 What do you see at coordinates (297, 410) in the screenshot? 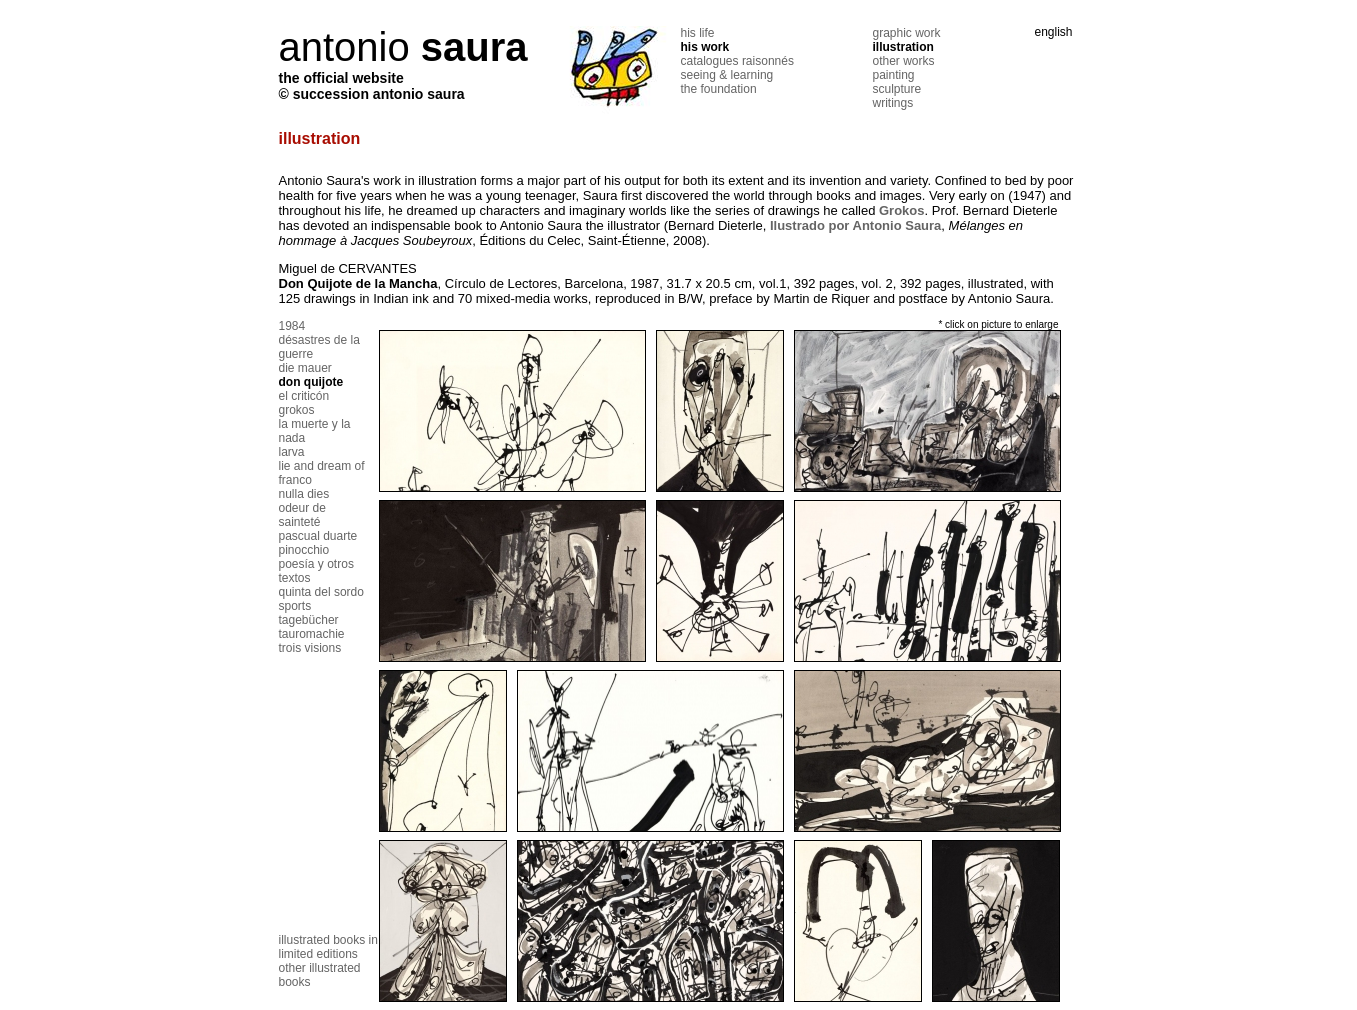
I see `grokos` at bounding box center [297, 410].